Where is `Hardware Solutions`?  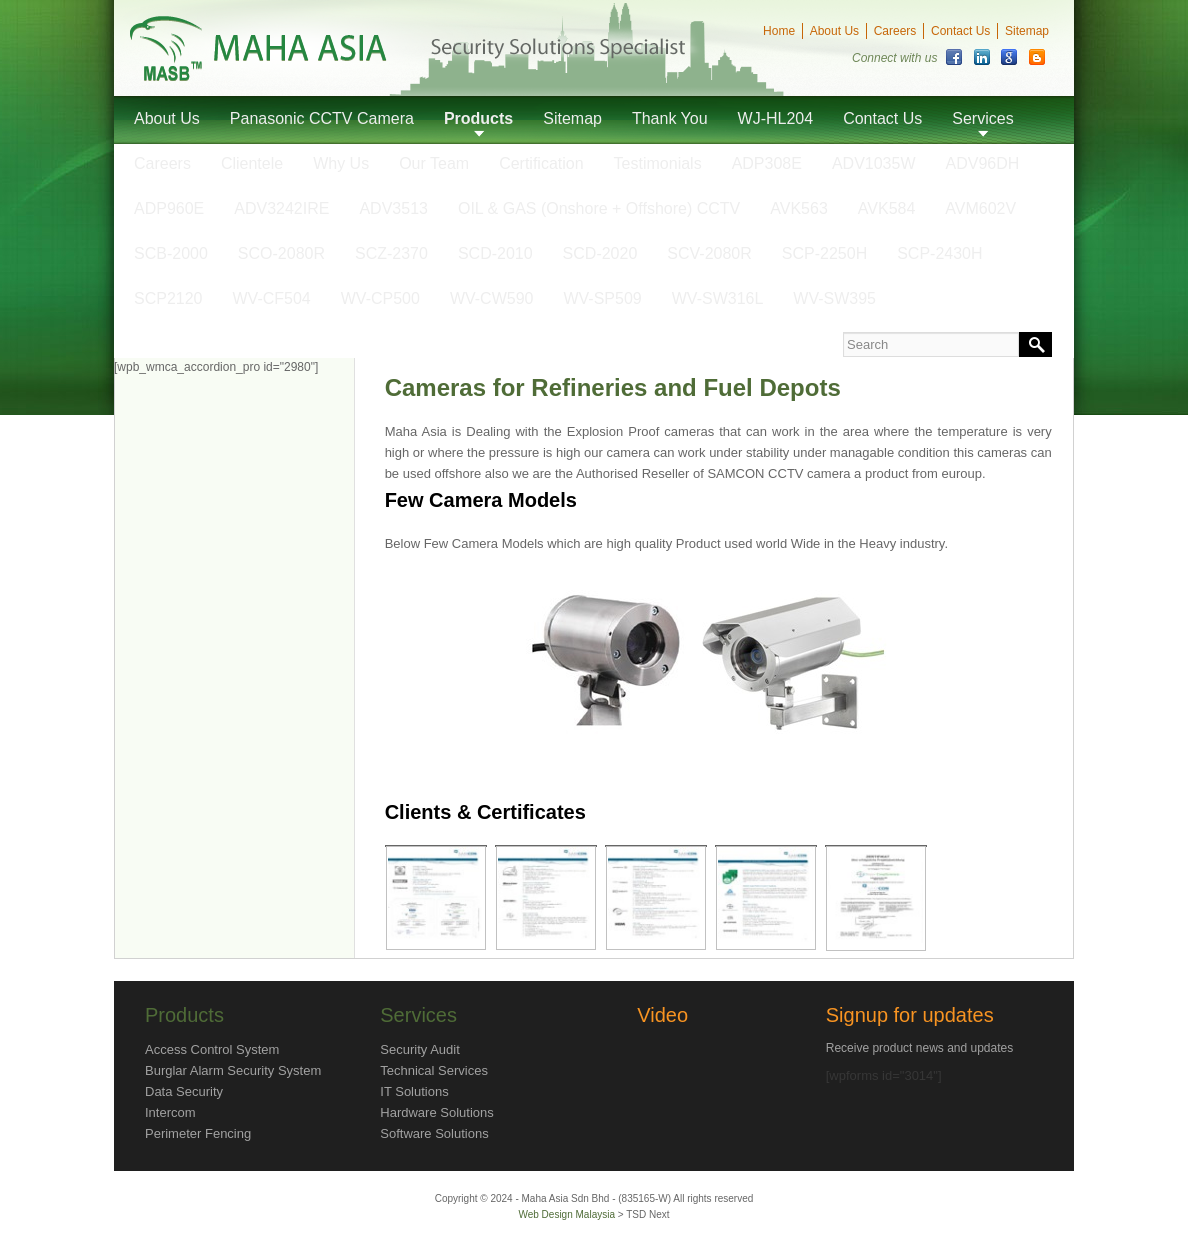 Hardware Solutions is located at coordinates (436, 1112).